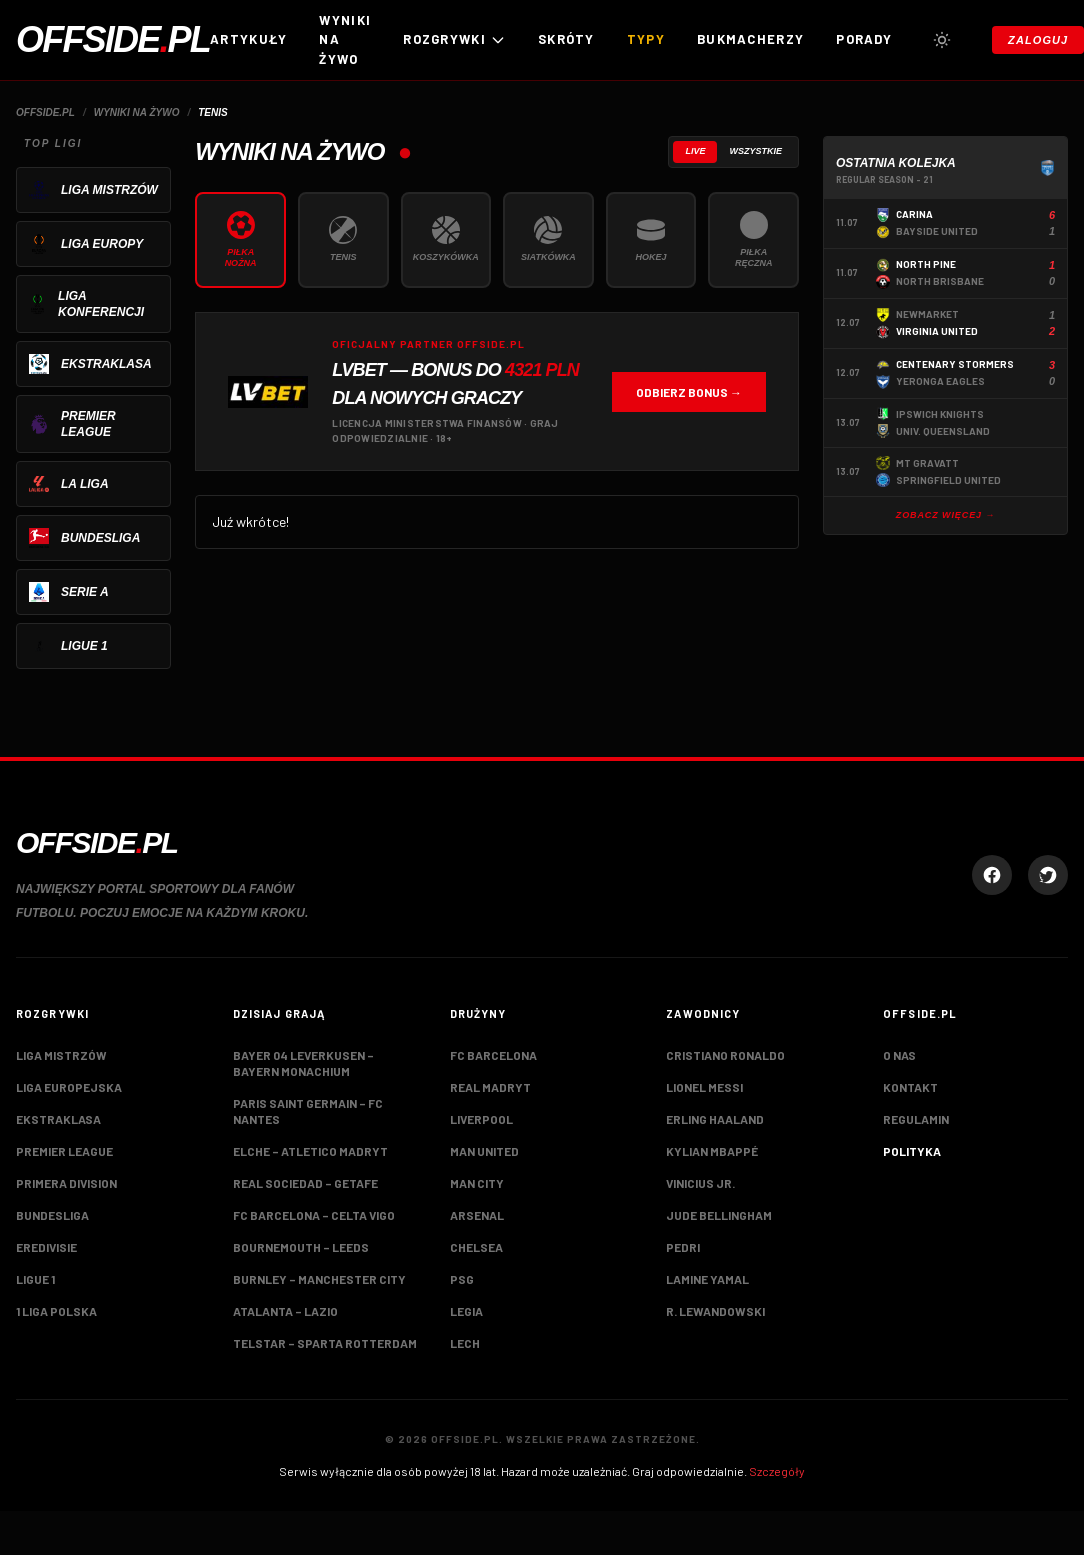 The height and width of the screenshot is (1555, 1084). Describe the element at coordinates (646, 39) in the screenshot. I see `Typy` at that location.